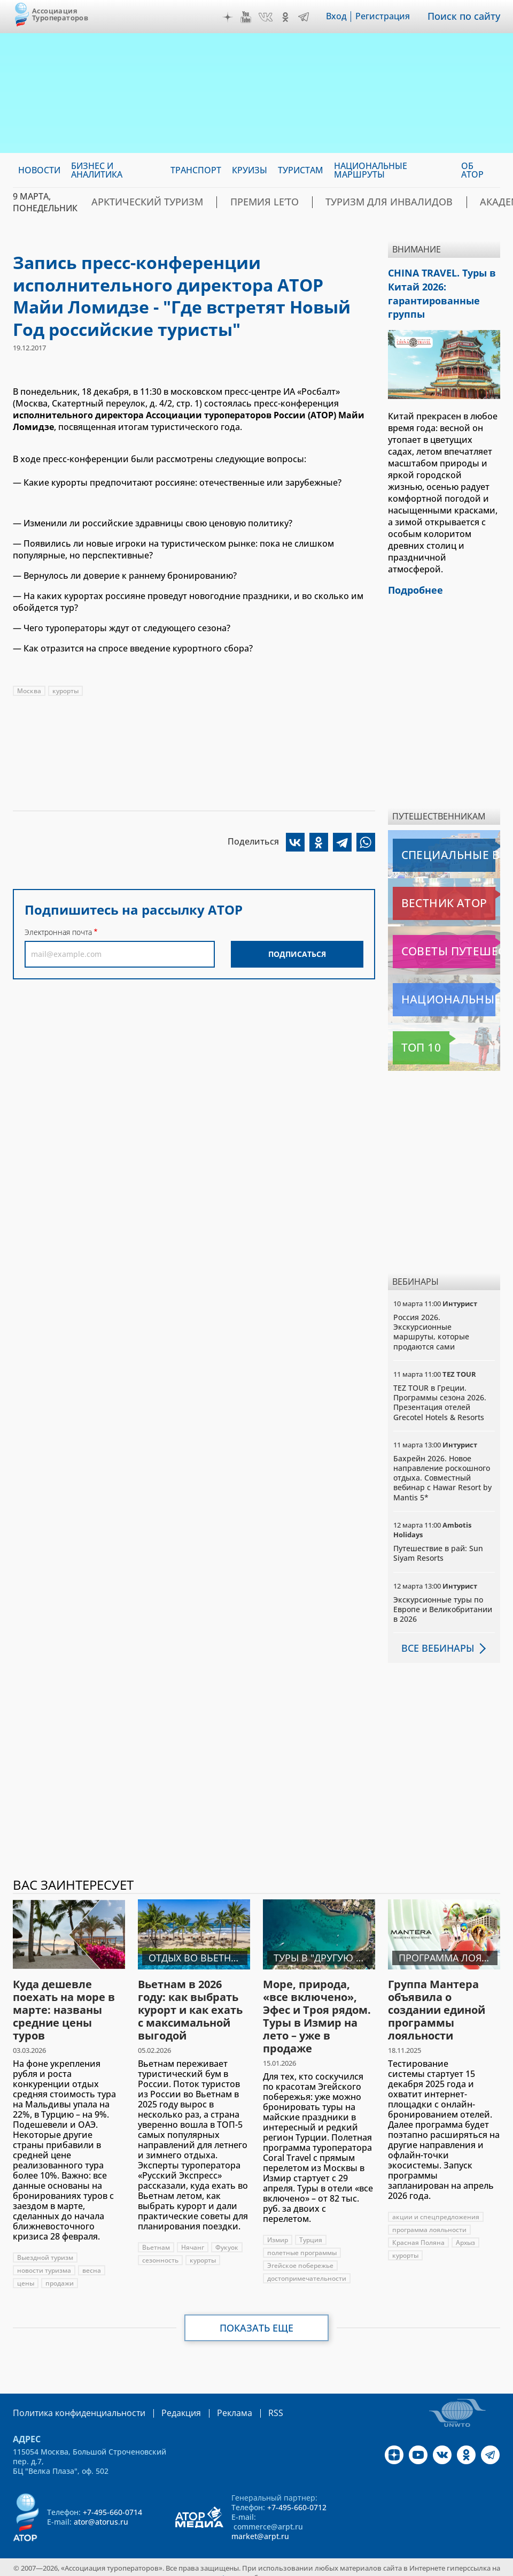 Image resolution: width=513 pixels, height=2576 pixels. Describe the element at coordinates (249, 170) in the screenshot. I see `Круизы [menuitem]` at that location.